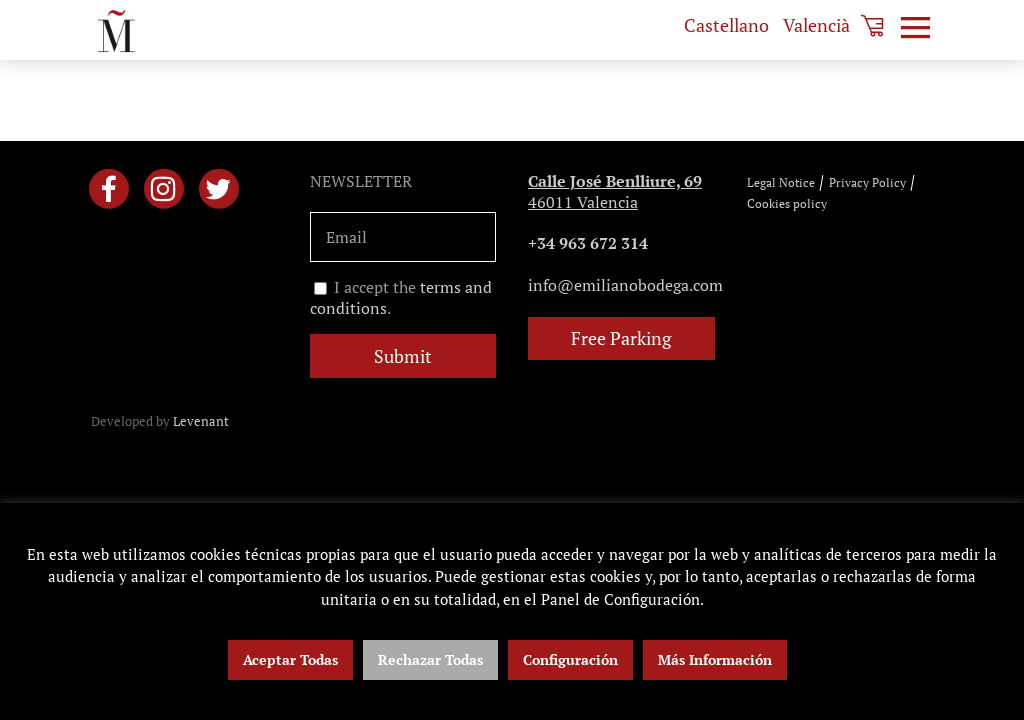 Image resolution: width=1024 pixels, height=720 pixels. Describe the element at coordinates (781, 182) in the screenshot. I see `Legal Notice` at that location.